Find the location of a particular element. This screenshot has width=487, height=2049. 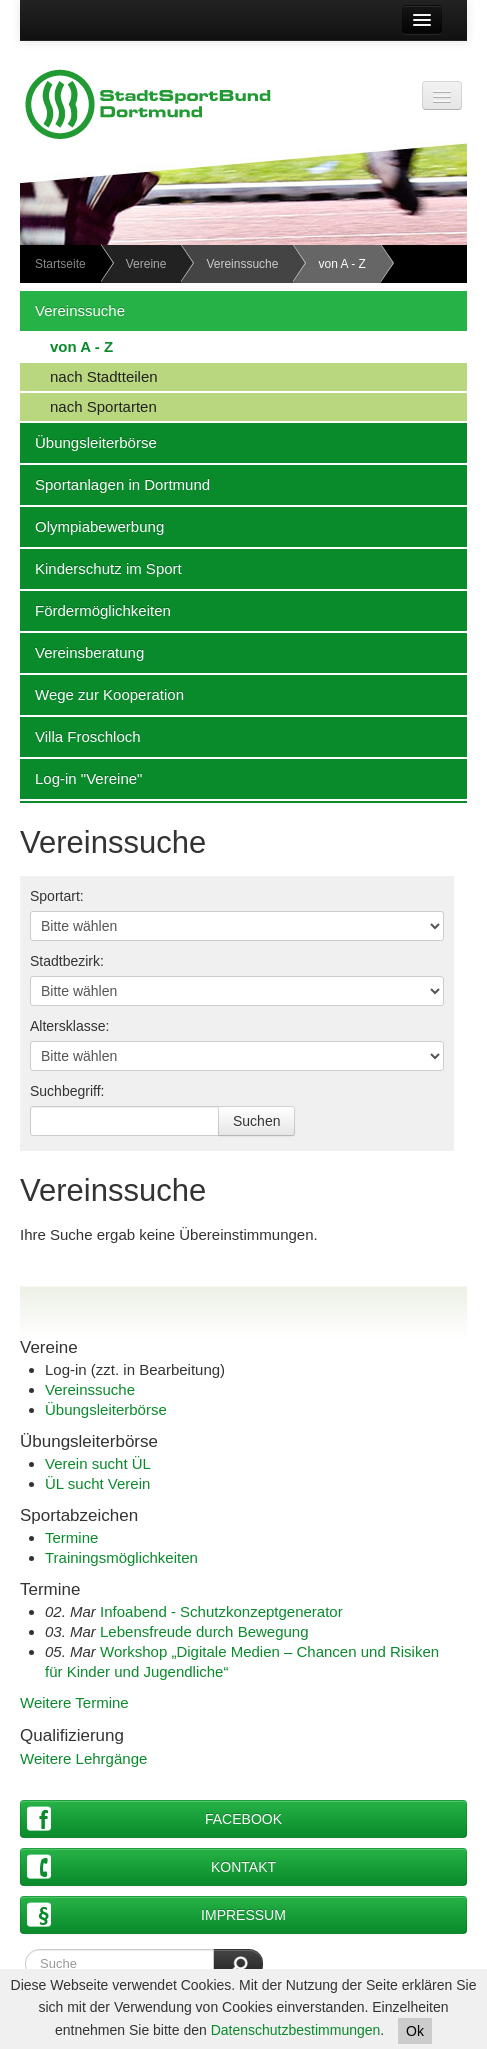

Trainingsmöglichkeiten is located at coordinates (121, 1557).